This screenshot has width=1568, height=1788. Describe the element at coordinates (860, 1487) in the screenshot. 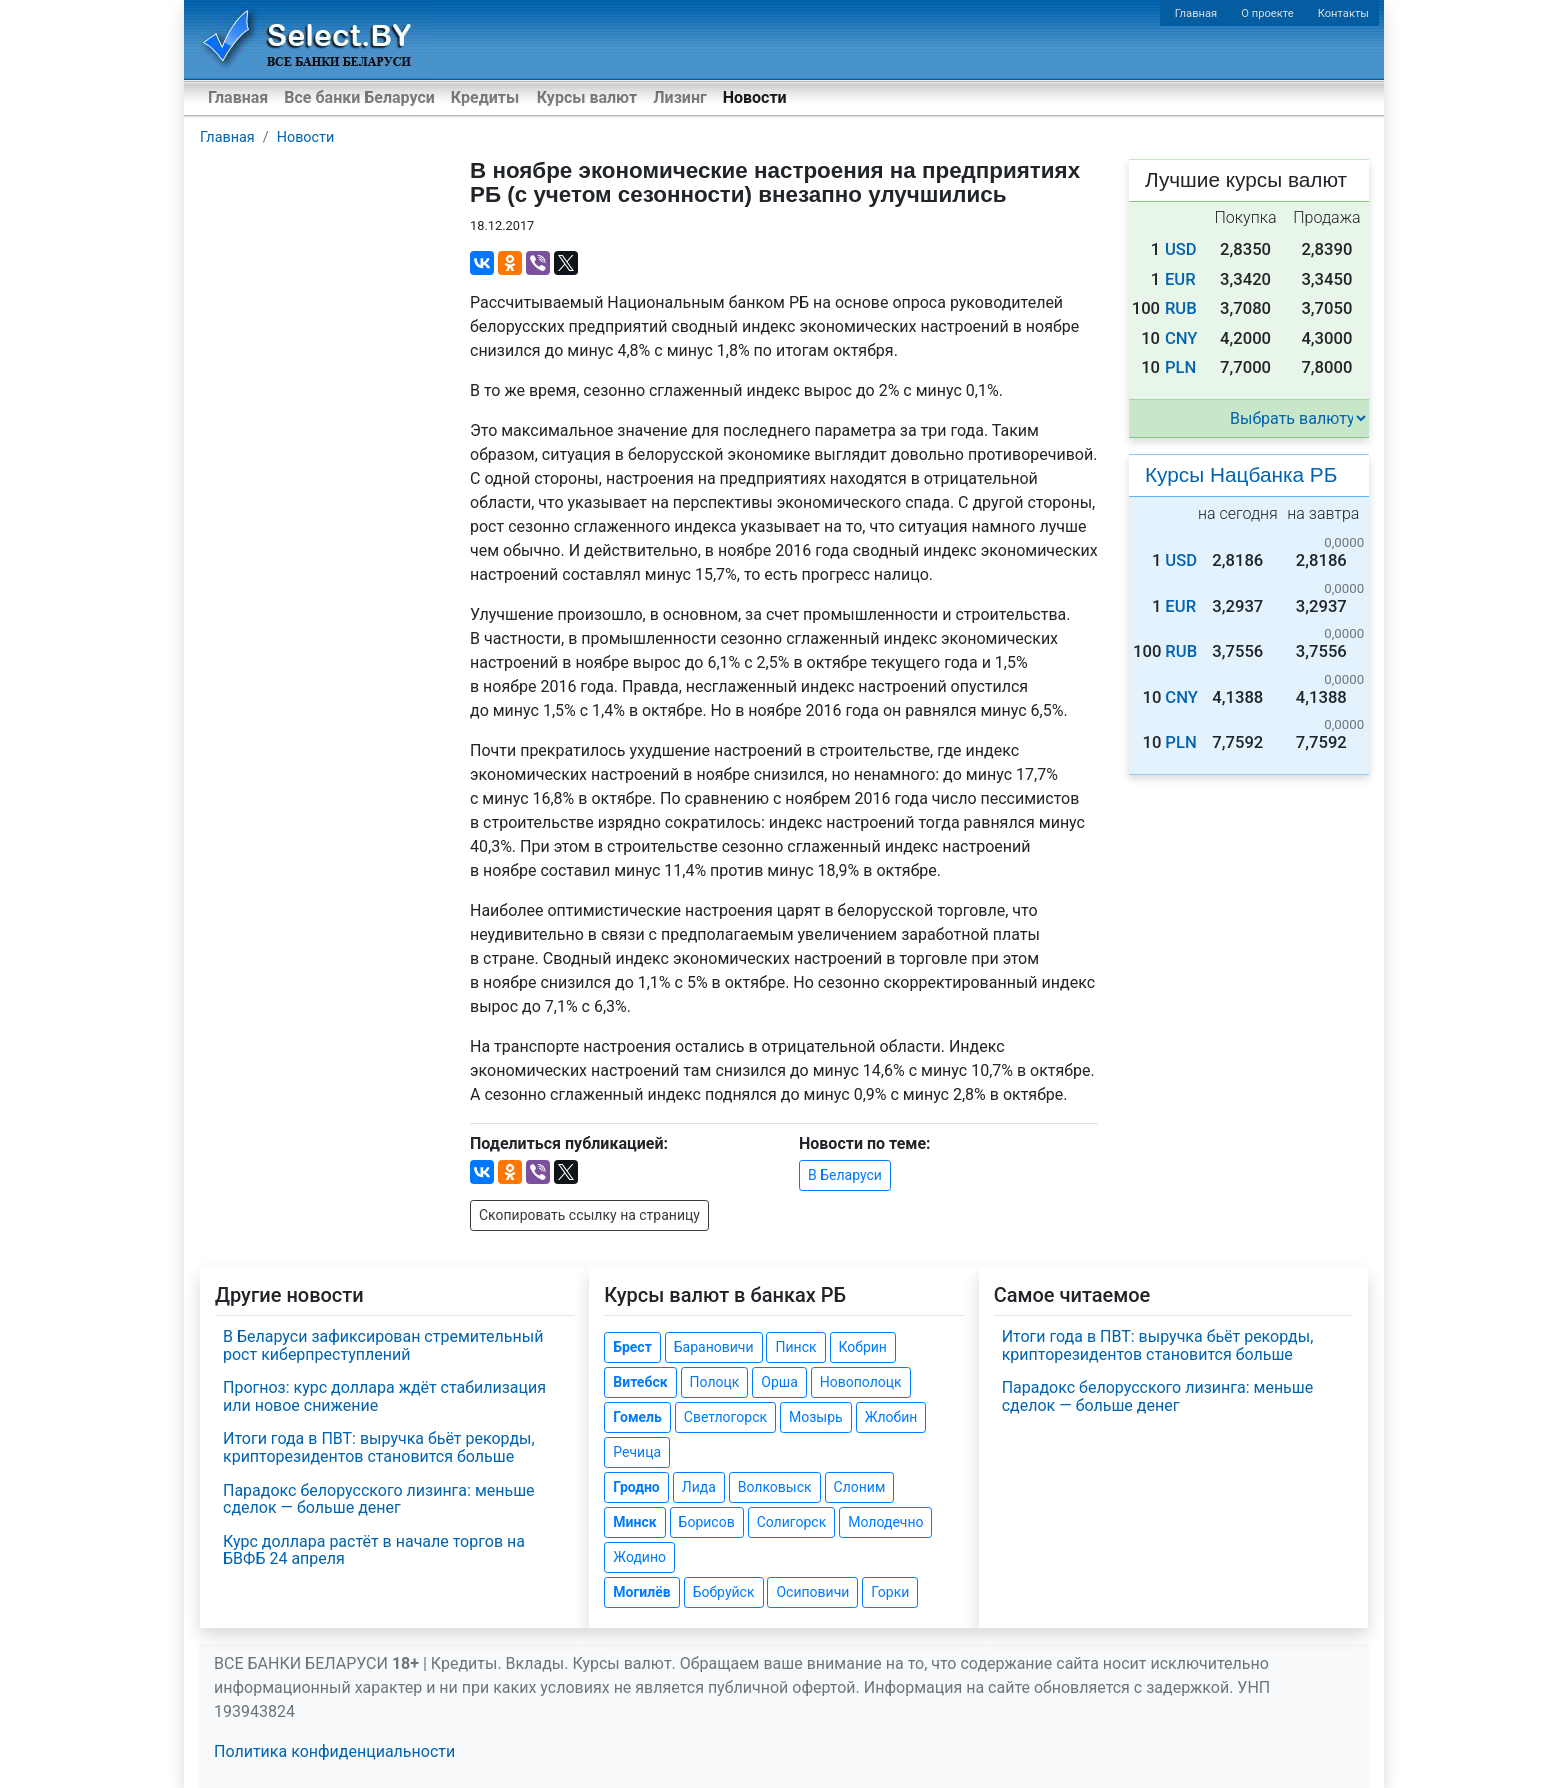

I see `Слоним` at that location.